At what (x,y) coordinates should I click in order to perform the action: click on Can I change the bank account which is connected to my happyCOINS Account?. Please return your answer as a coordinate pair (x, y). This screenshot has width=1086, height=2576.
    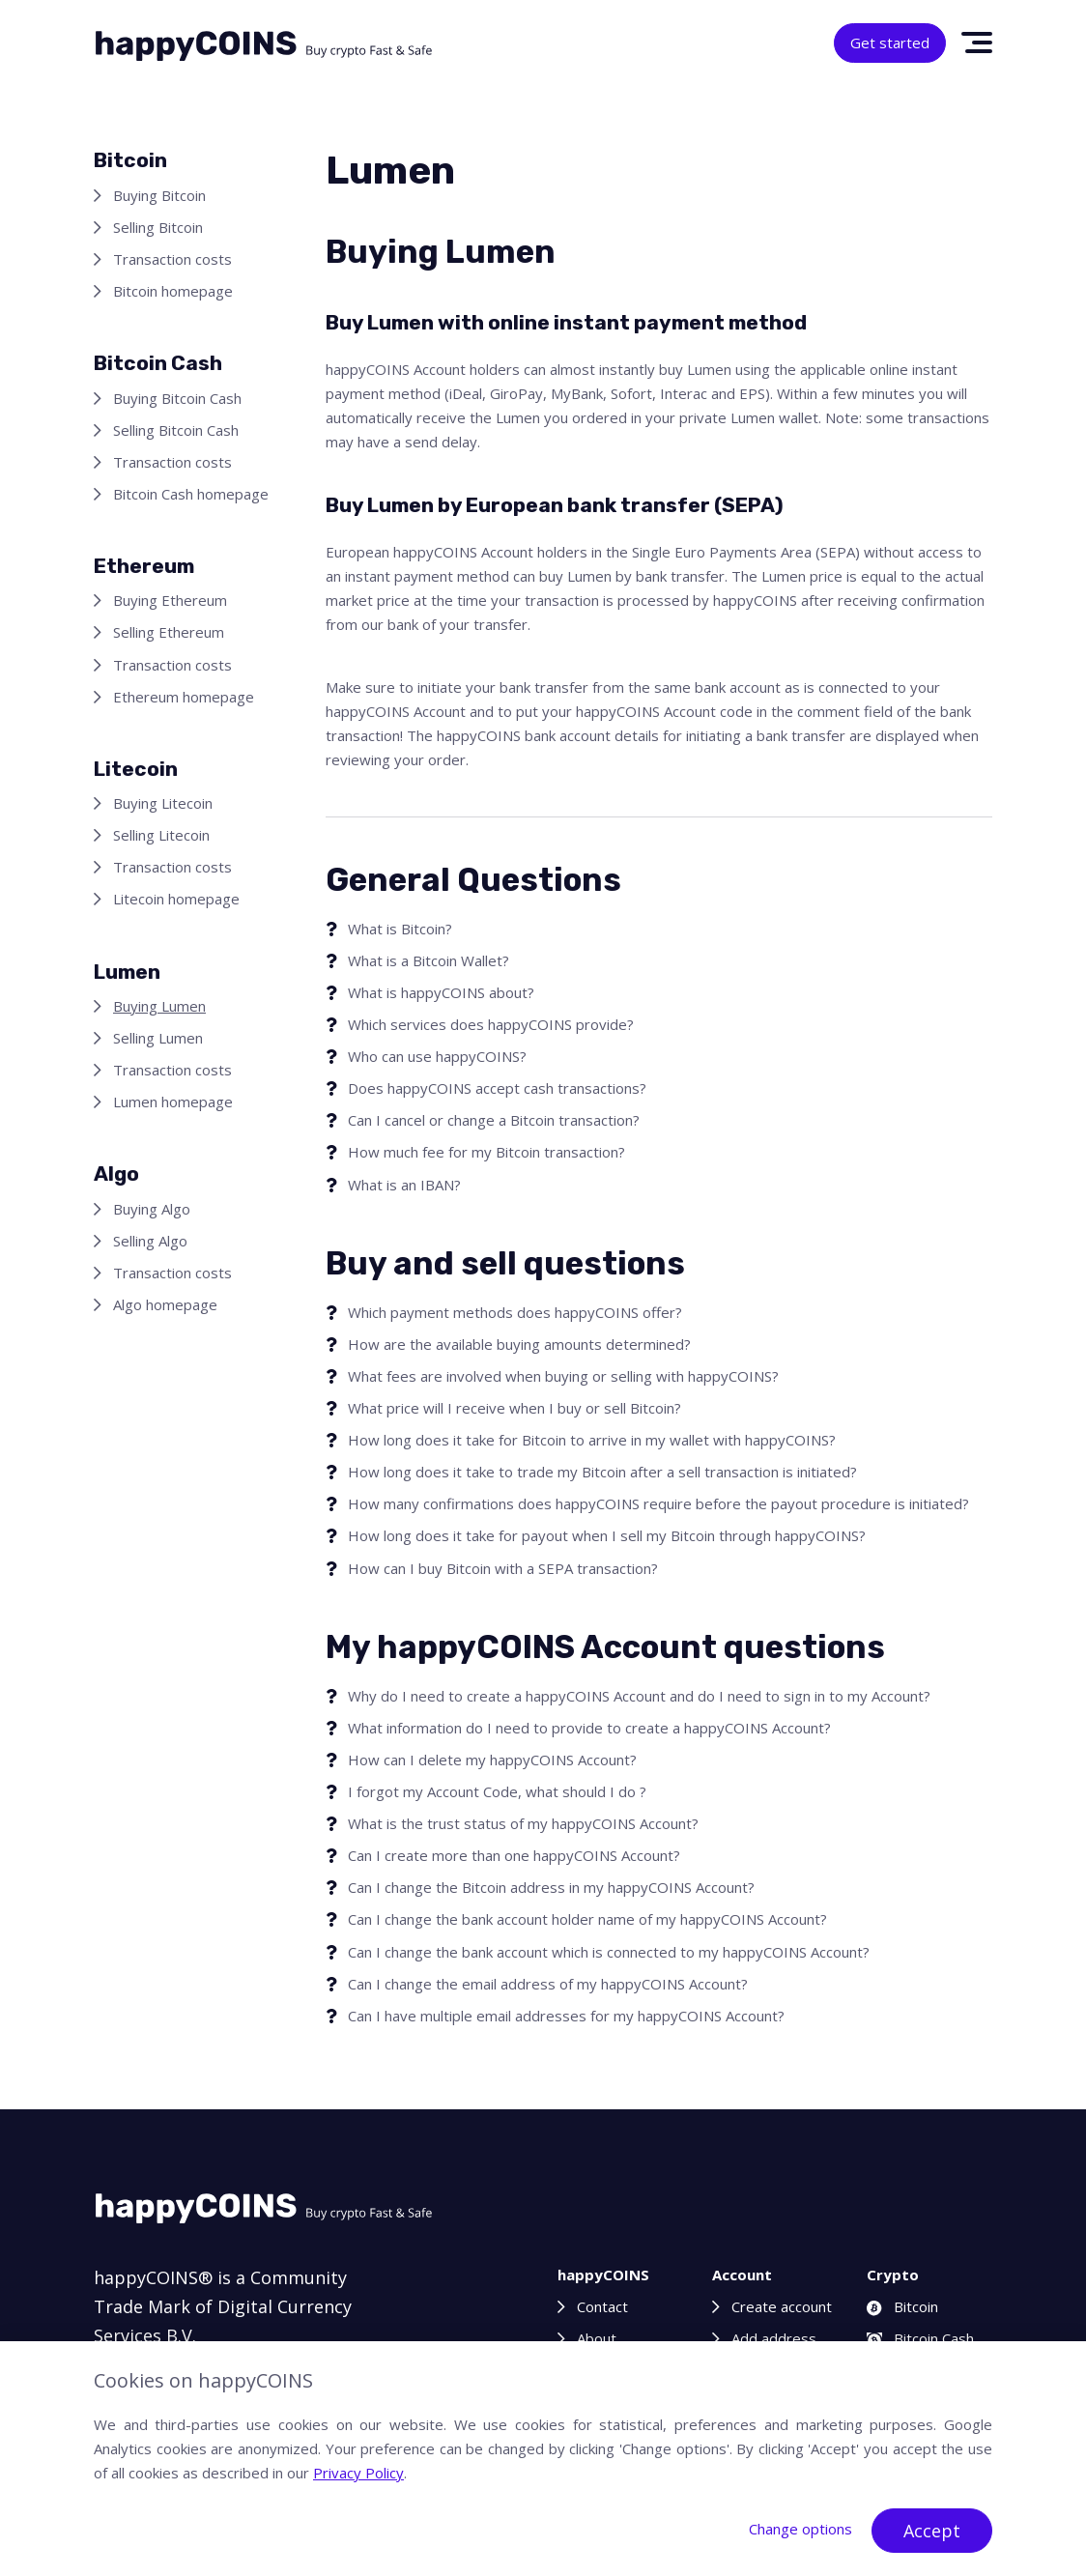
    Looking at the image, I should click on (609, 1951).